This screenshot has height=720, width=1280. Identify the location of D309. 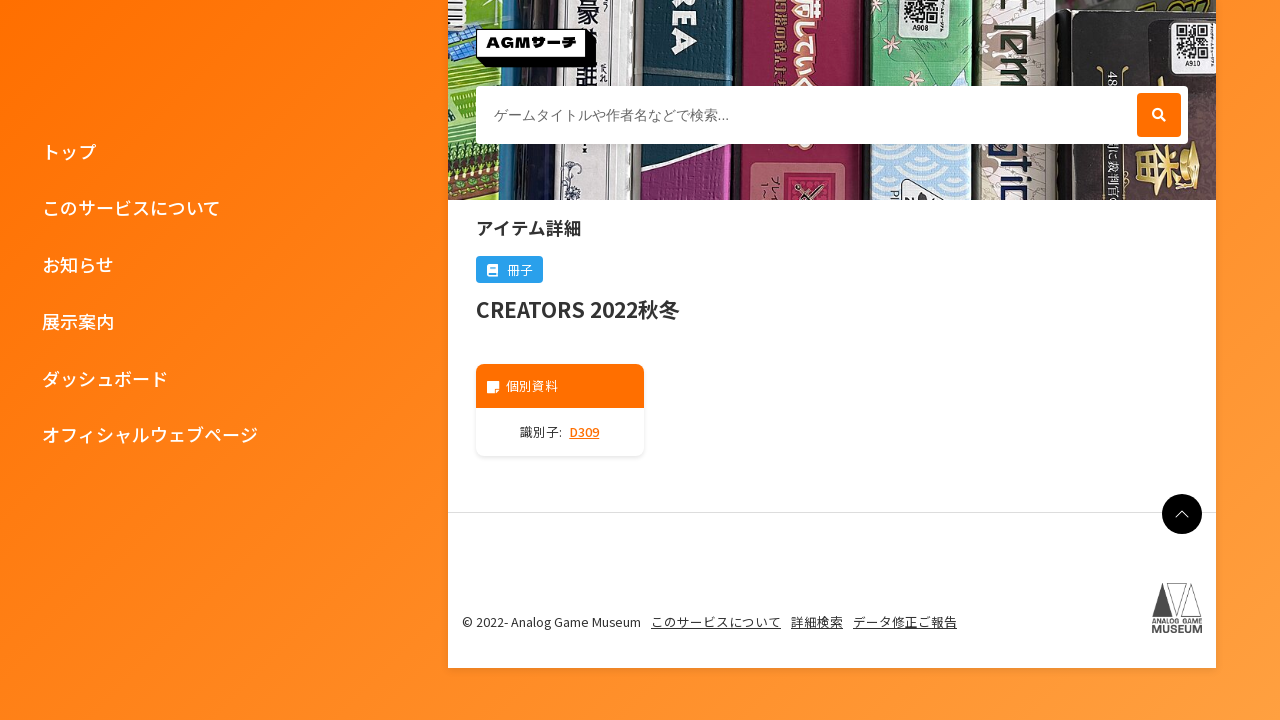
(584, 431).